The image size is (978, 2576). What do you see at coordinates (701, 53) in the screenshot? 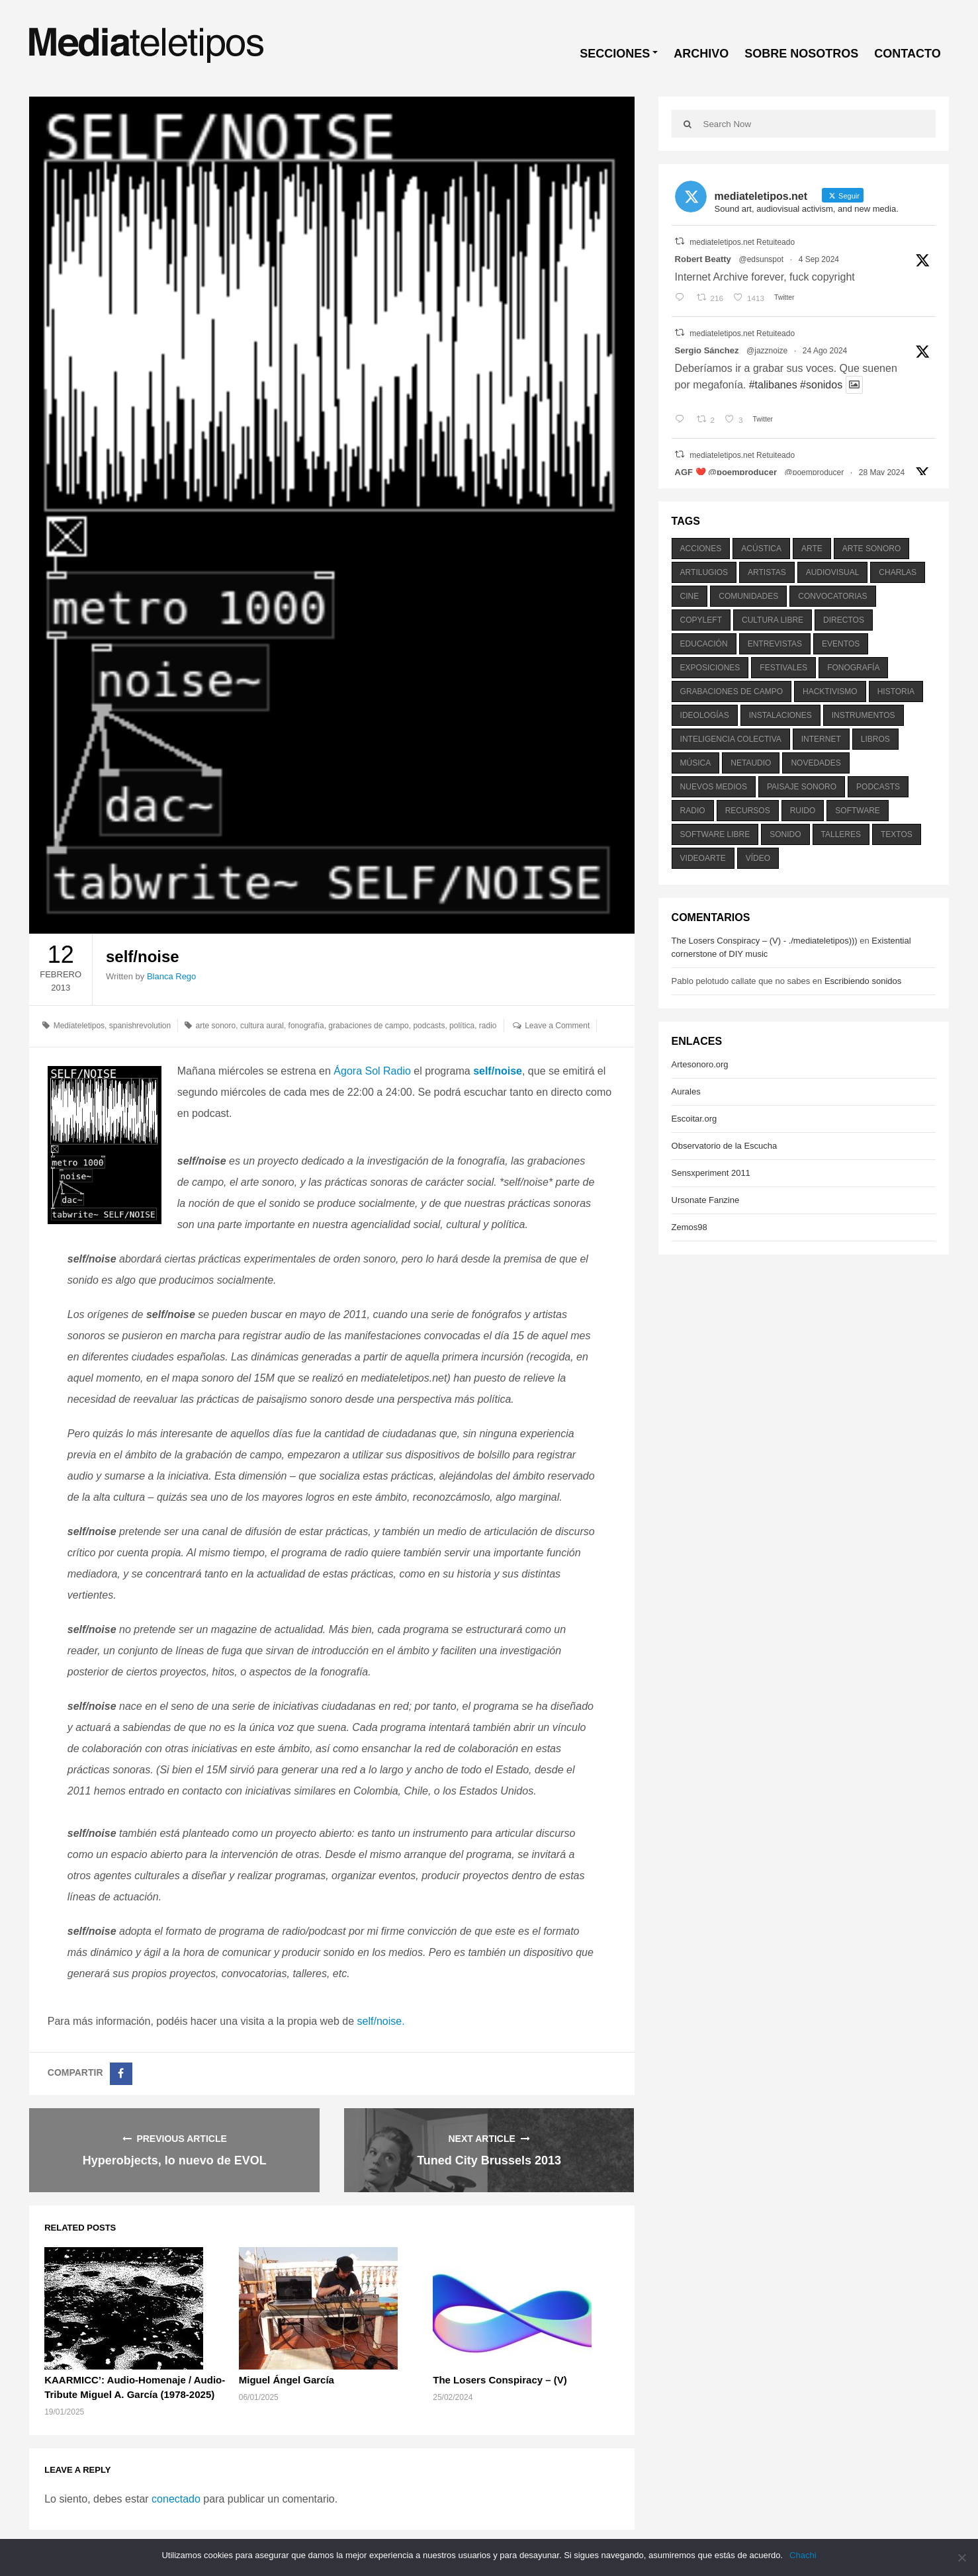
I see `ARCHIVO` at bounding box center [701, 53].